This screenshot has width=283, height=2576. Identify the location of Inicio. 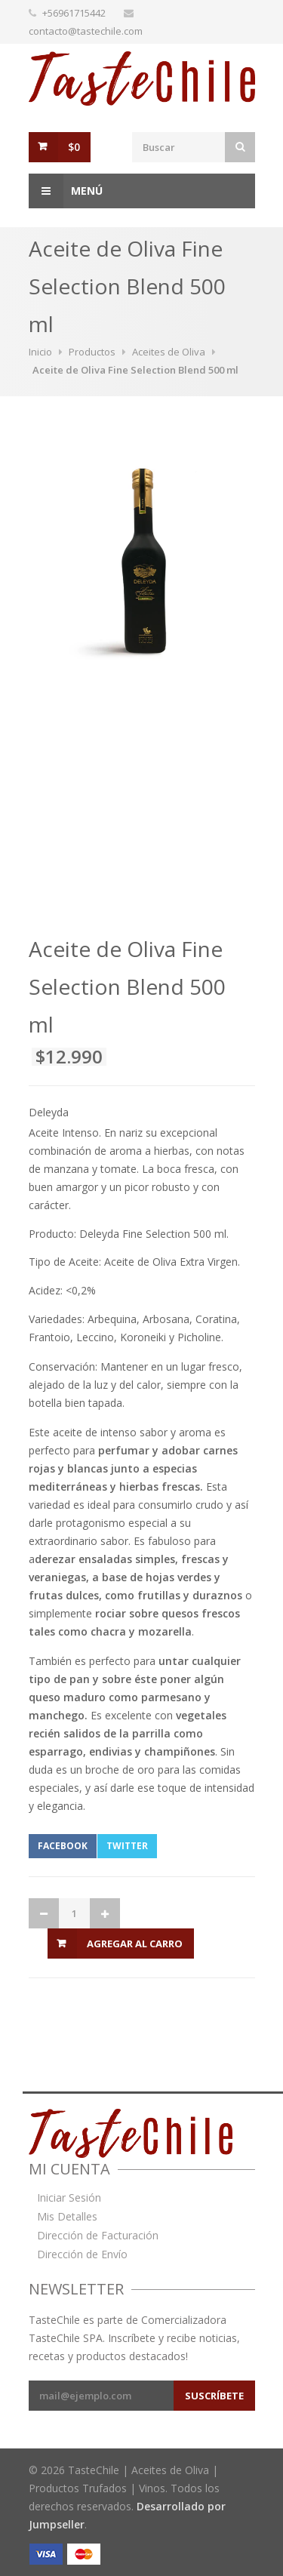
(40, 352).